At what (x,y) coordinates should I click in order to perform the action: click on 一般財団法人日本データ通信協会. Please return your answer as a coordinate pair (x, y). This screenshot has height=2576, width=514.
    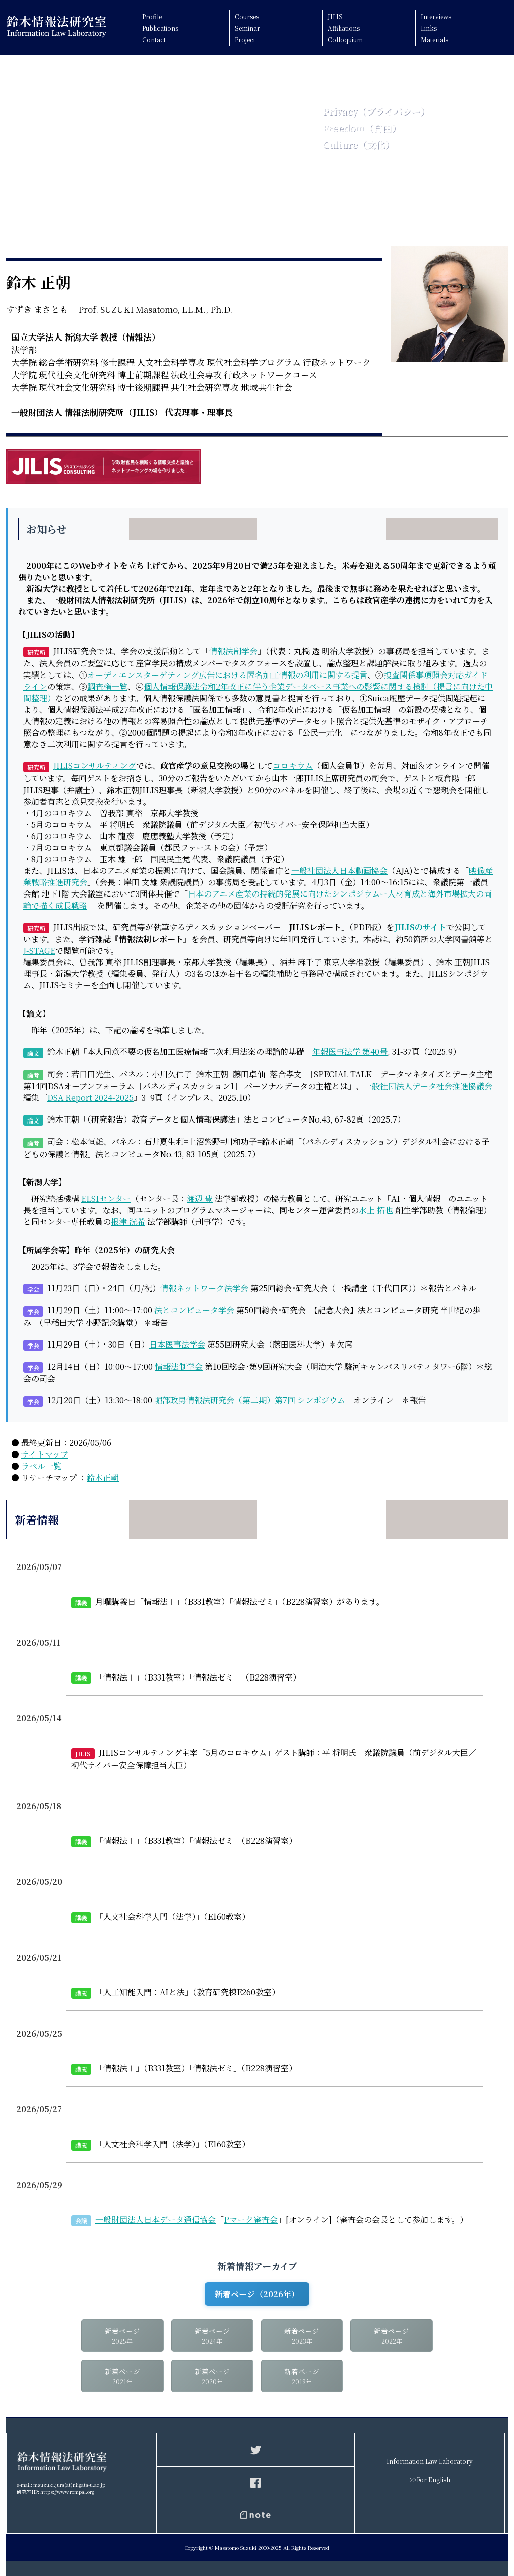
    Looking at the image, I should click on (155, 2219).